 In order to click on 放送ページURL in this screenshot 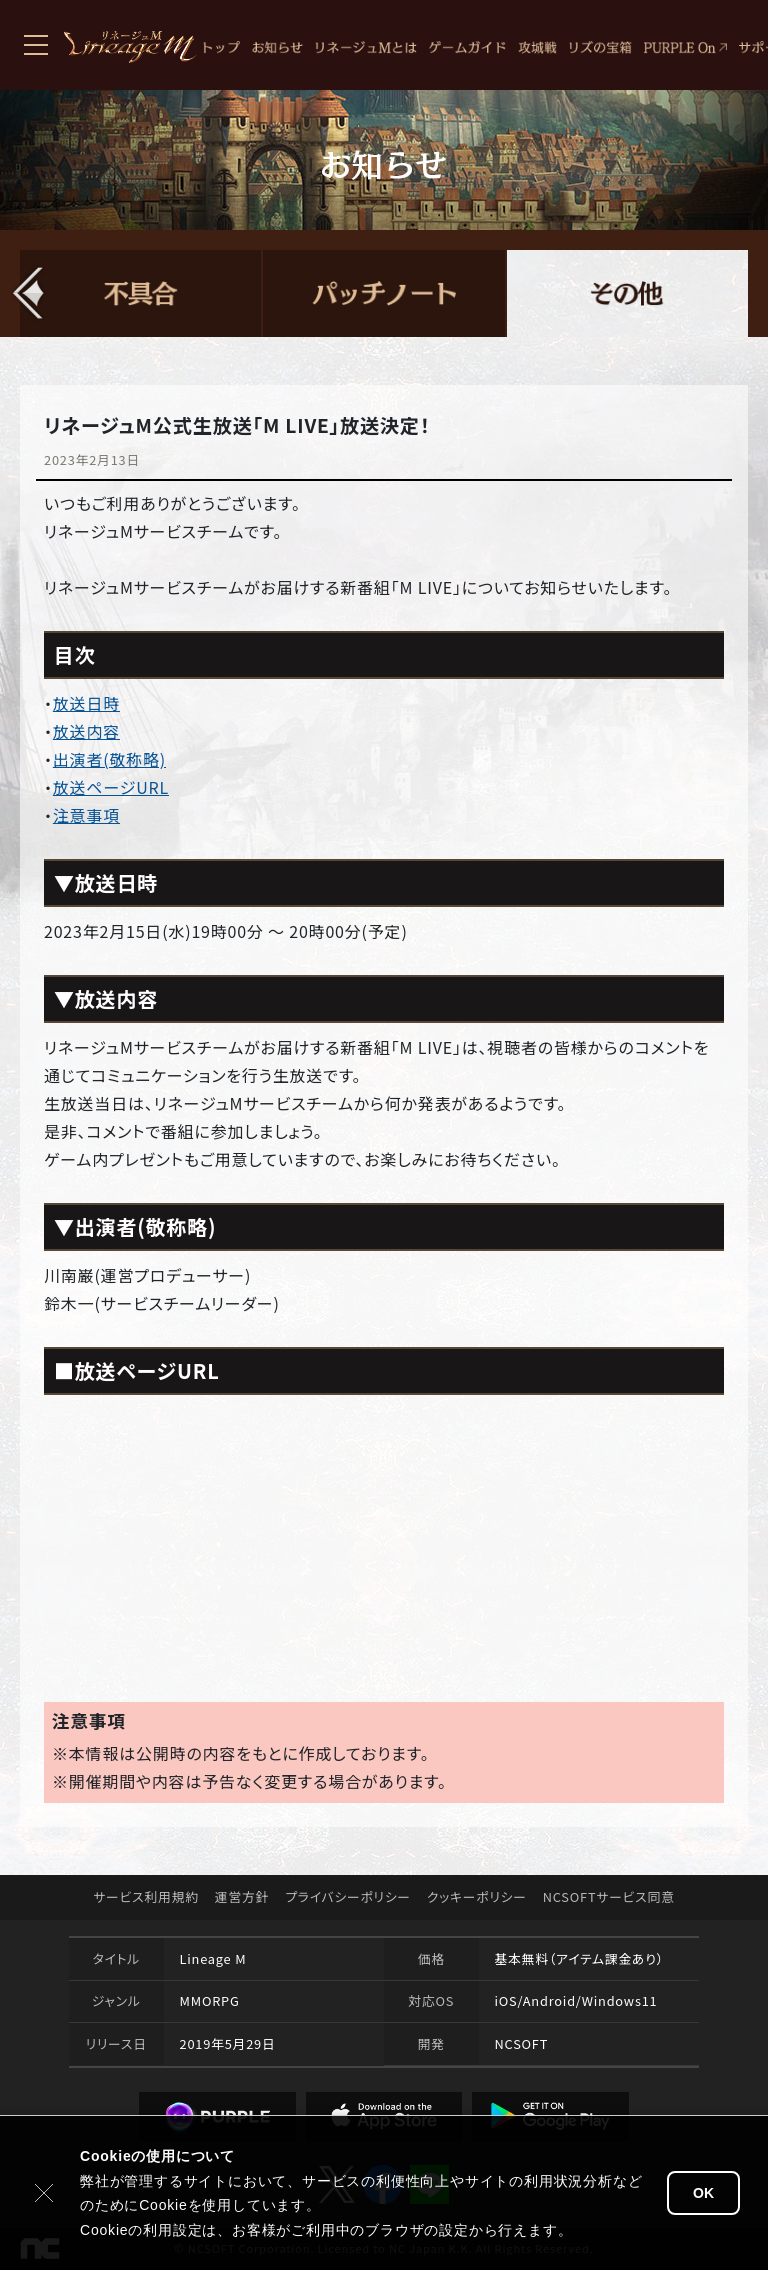, I will do `click(111, 787)`.